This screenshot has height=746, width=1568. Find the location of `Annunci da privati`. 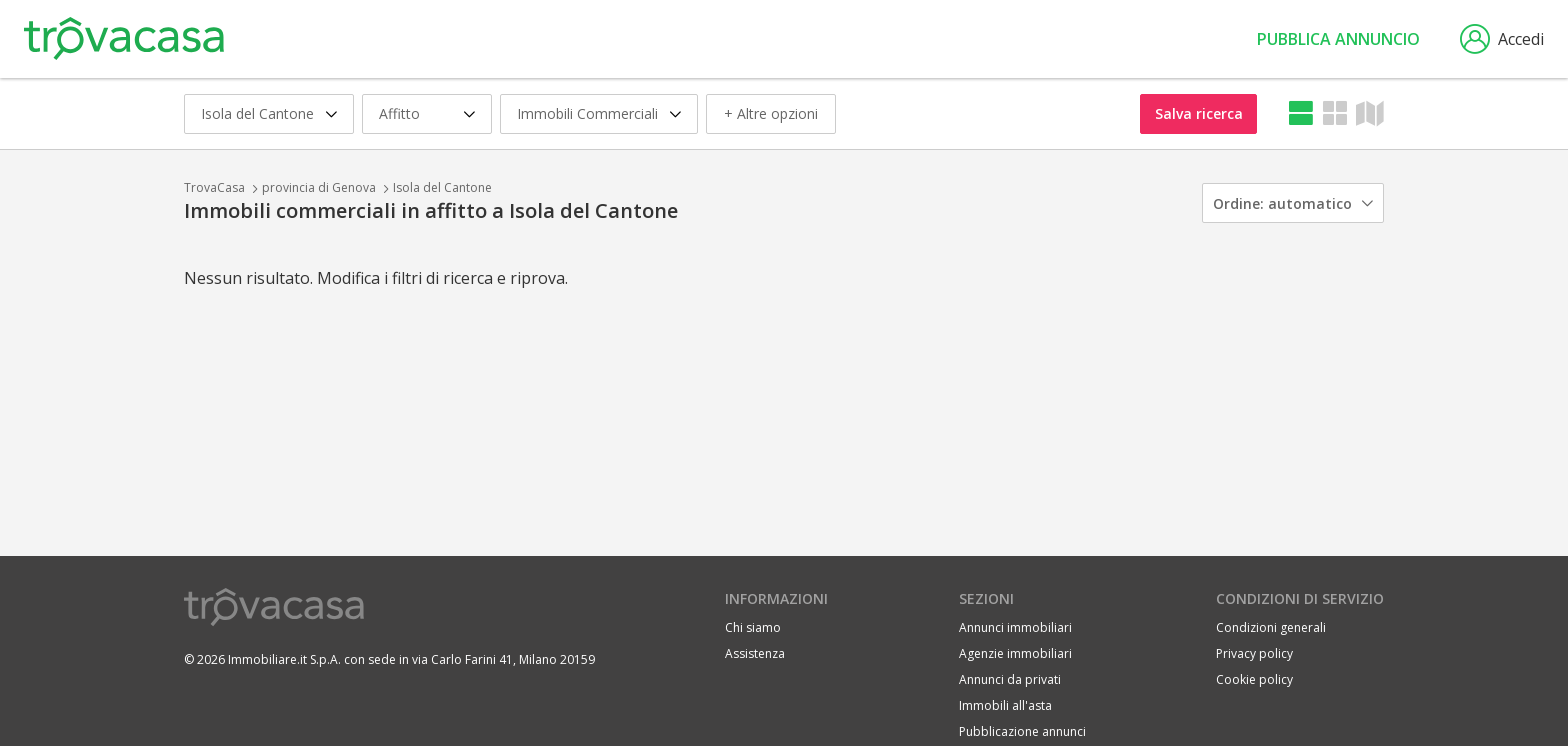

Annunci da privati is located at coordinates (1010, 679).